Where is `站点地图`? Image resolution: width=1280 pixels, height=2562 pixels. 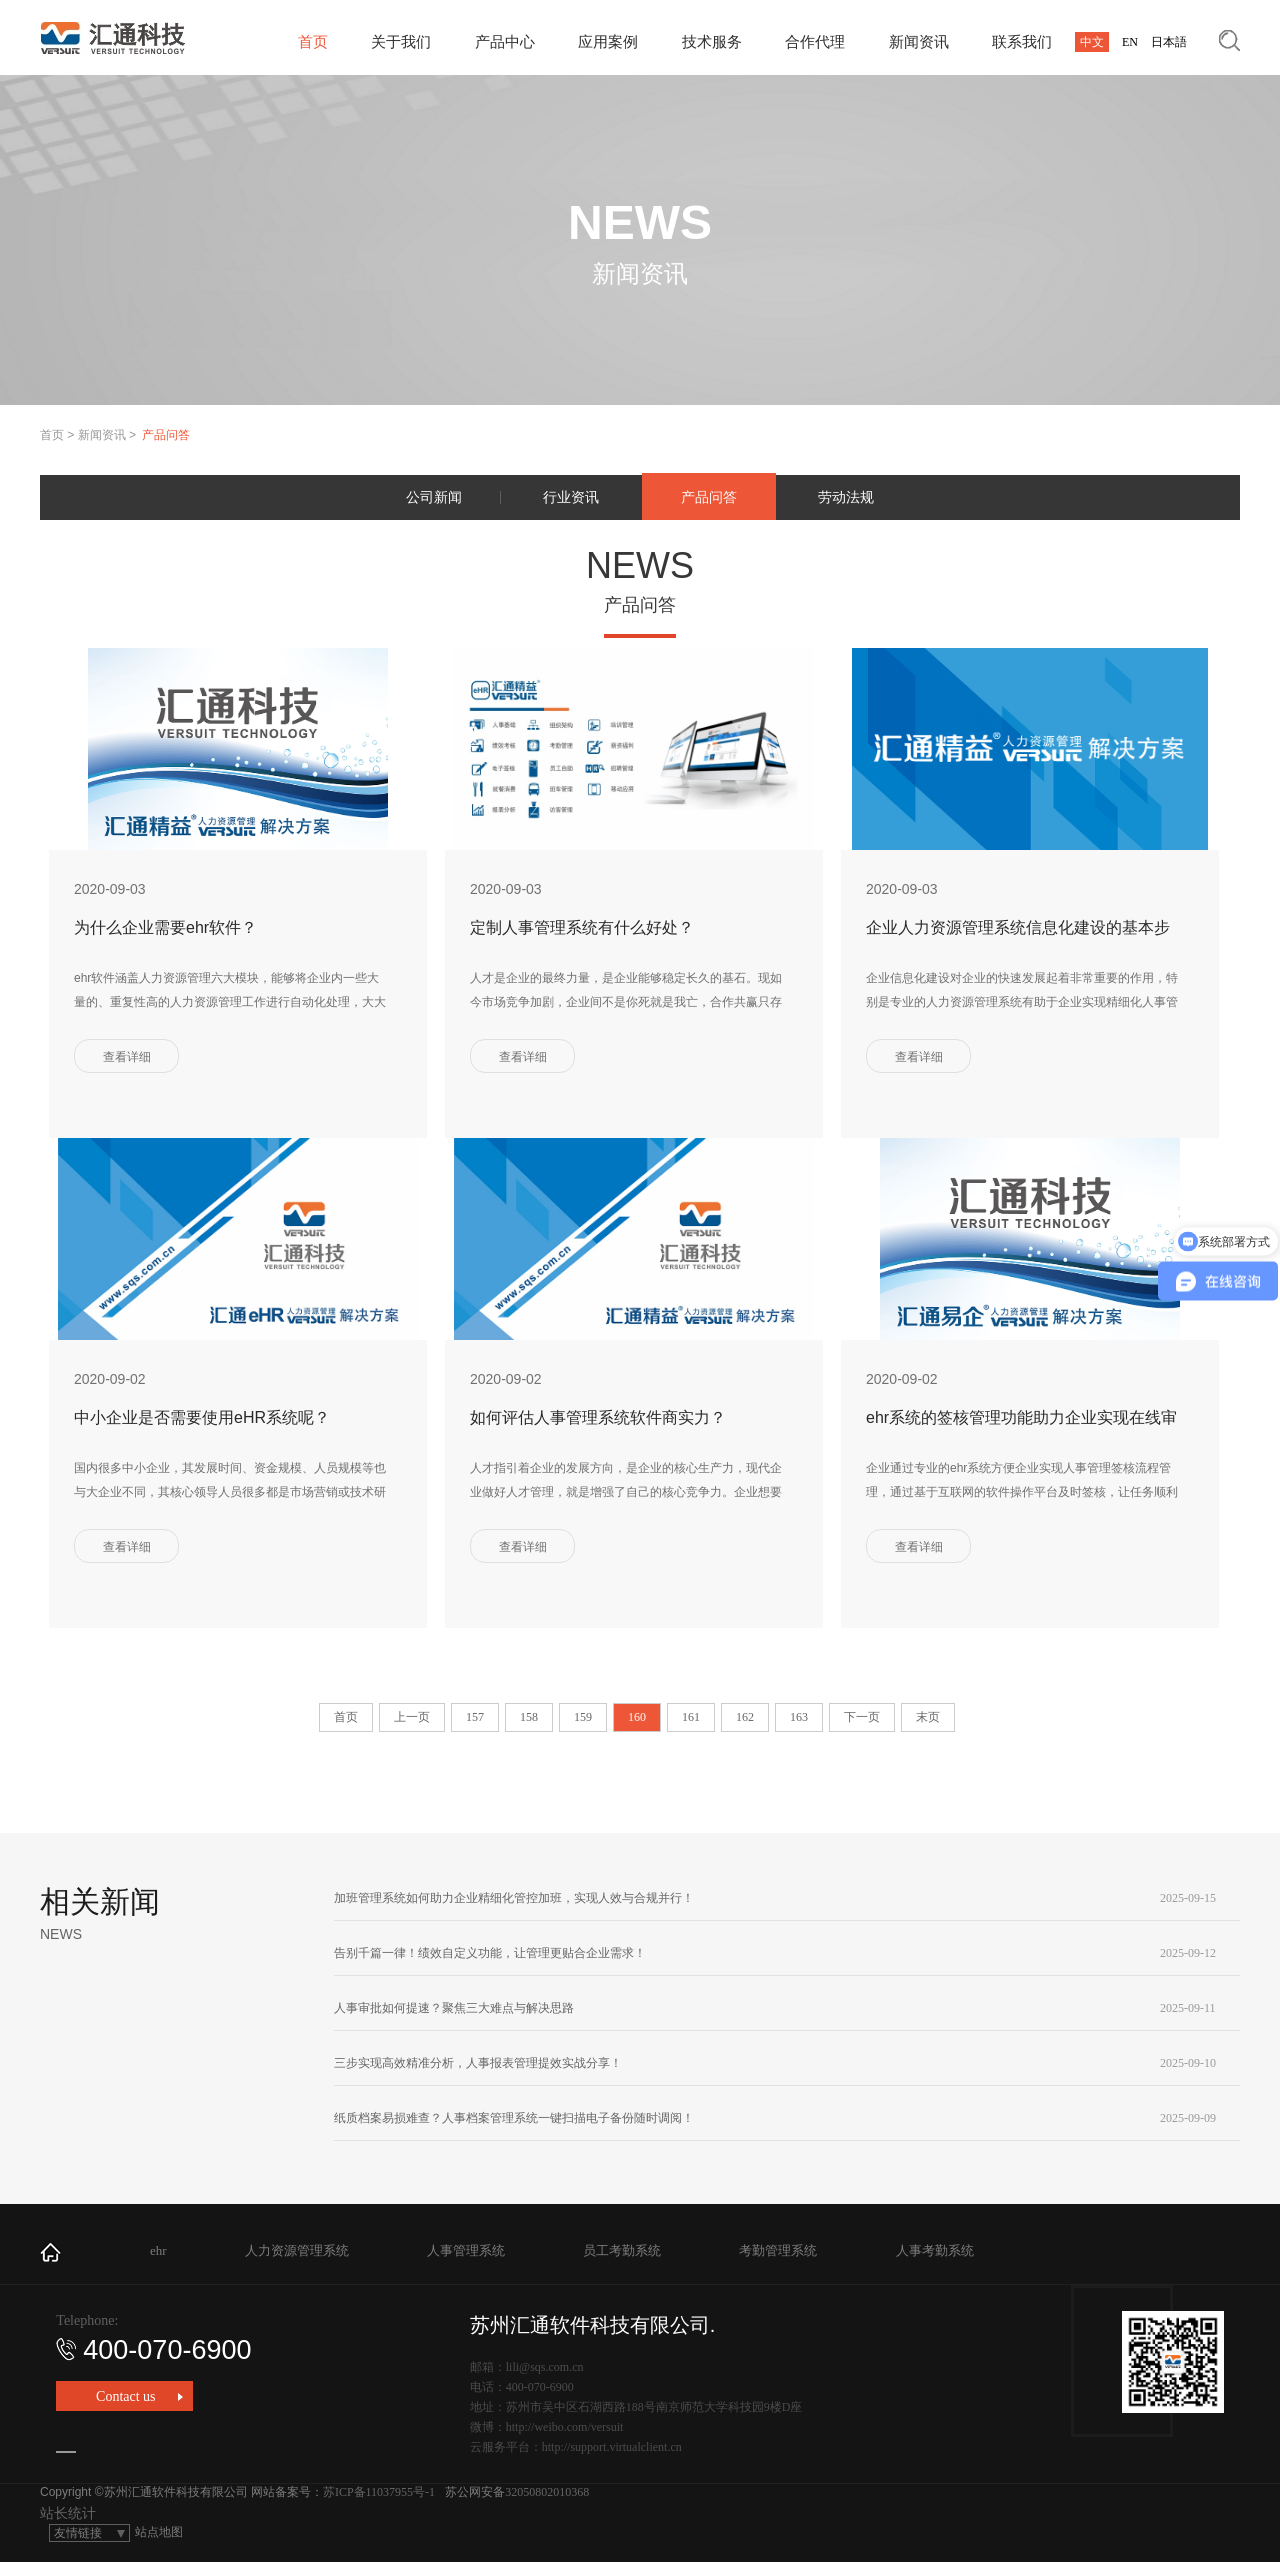
站点地图 is located at coordinates (159, 2532).